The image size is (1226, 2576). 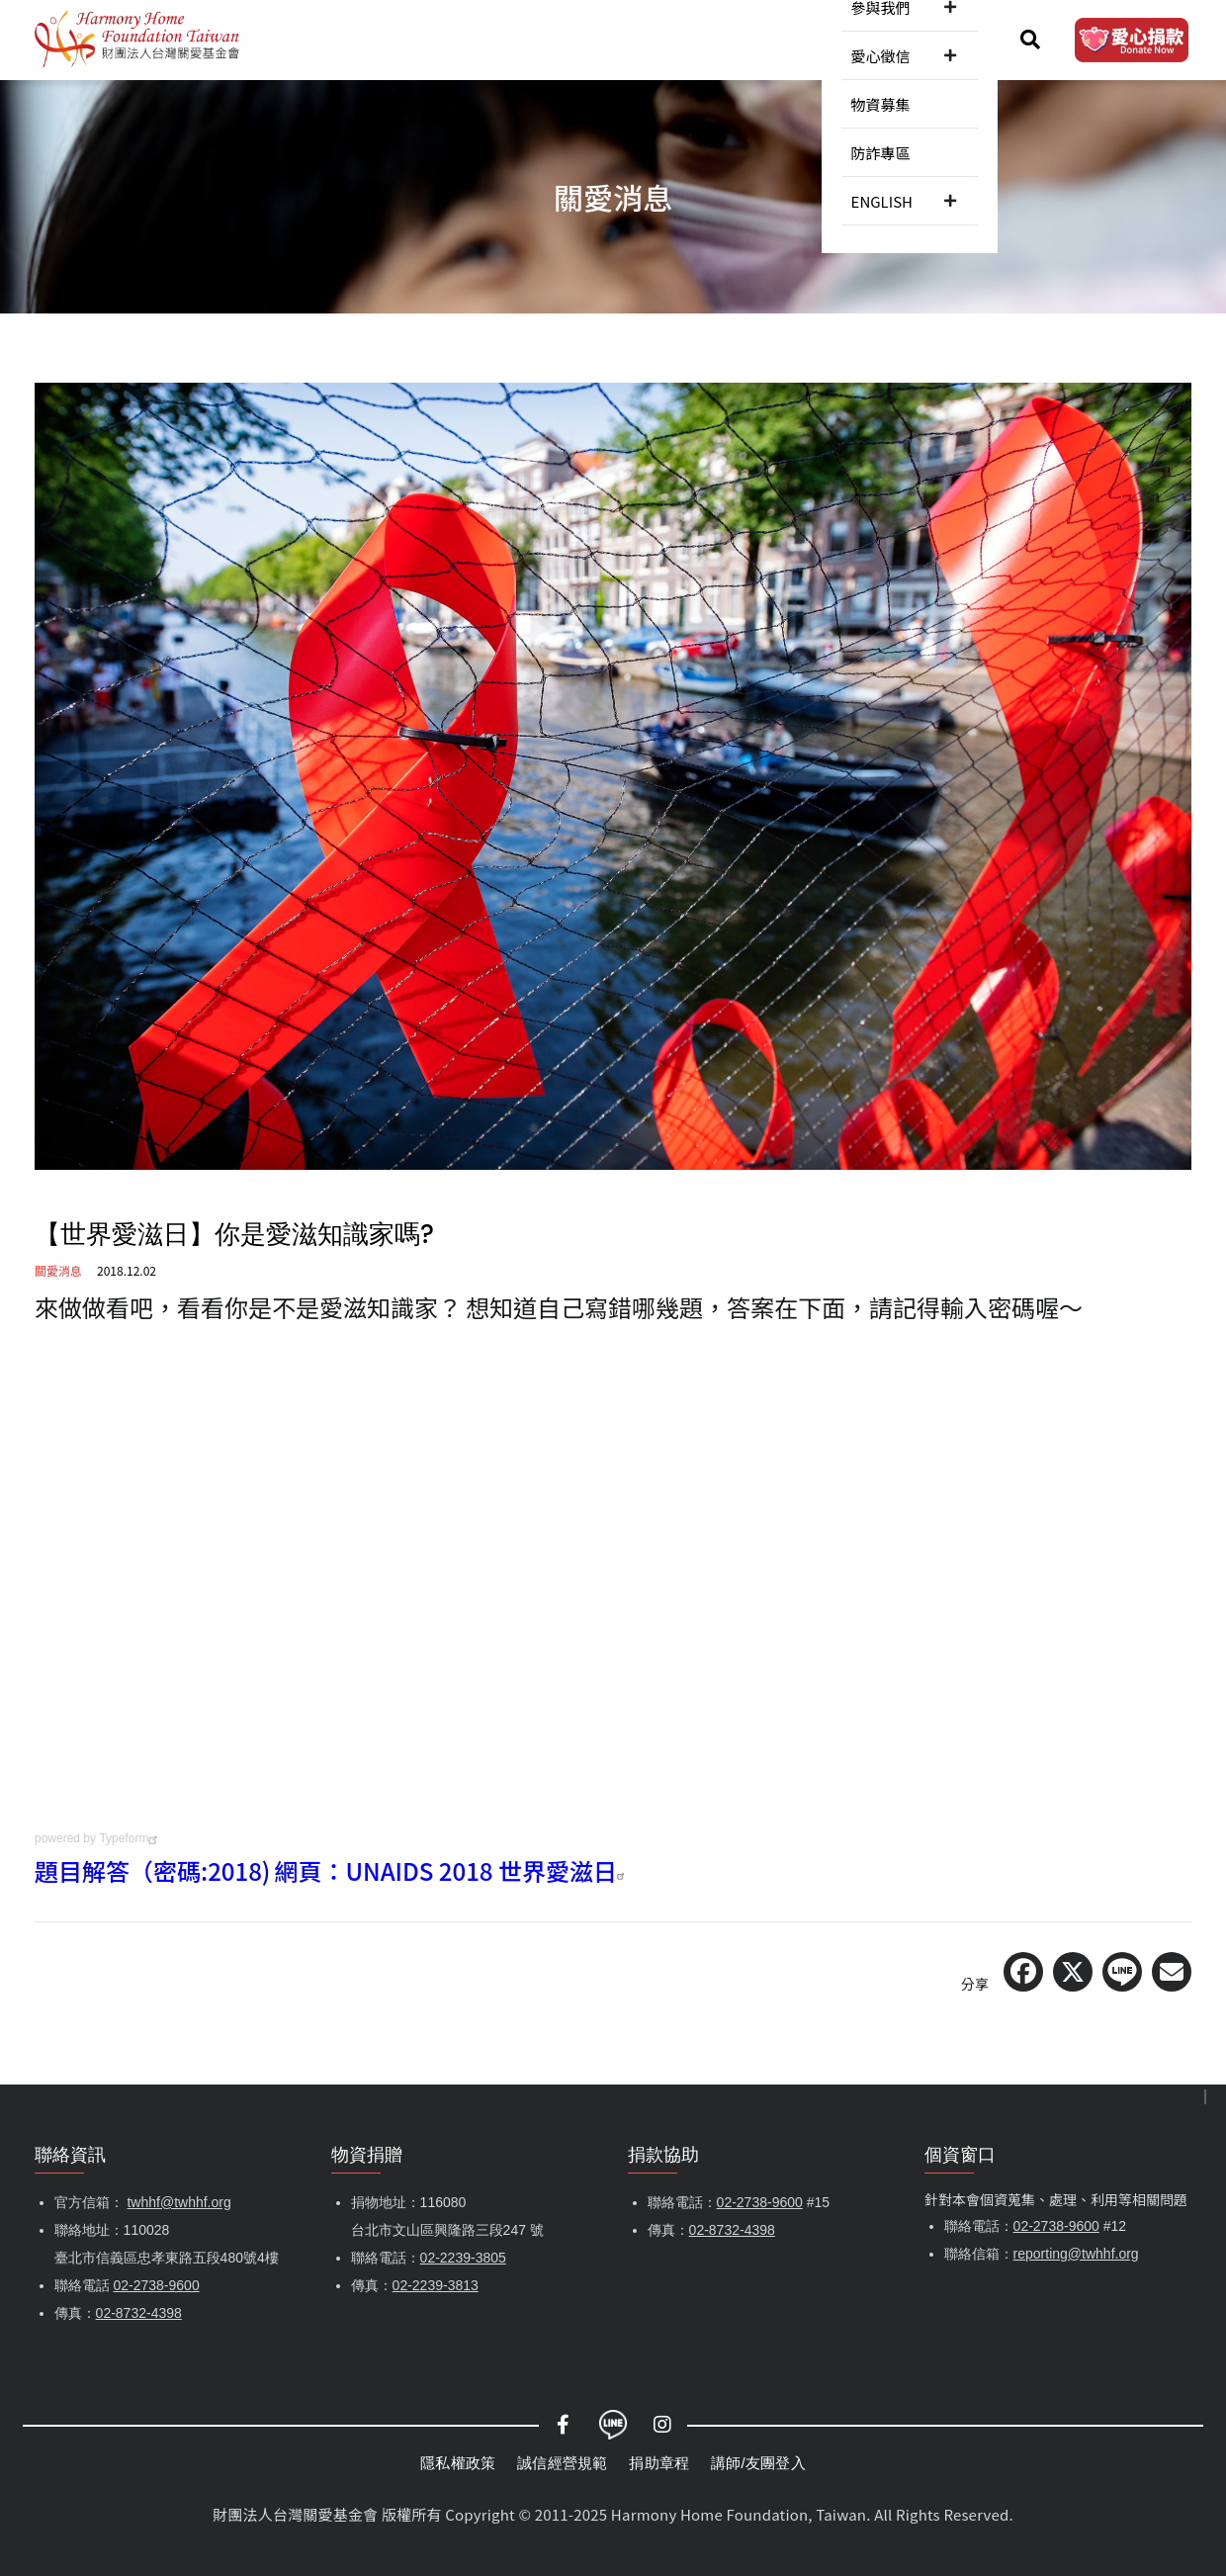 What do you see at coordinates (699, 39) in the screenshot?
I see `愛心徵信` at bounding box center [699, 39].